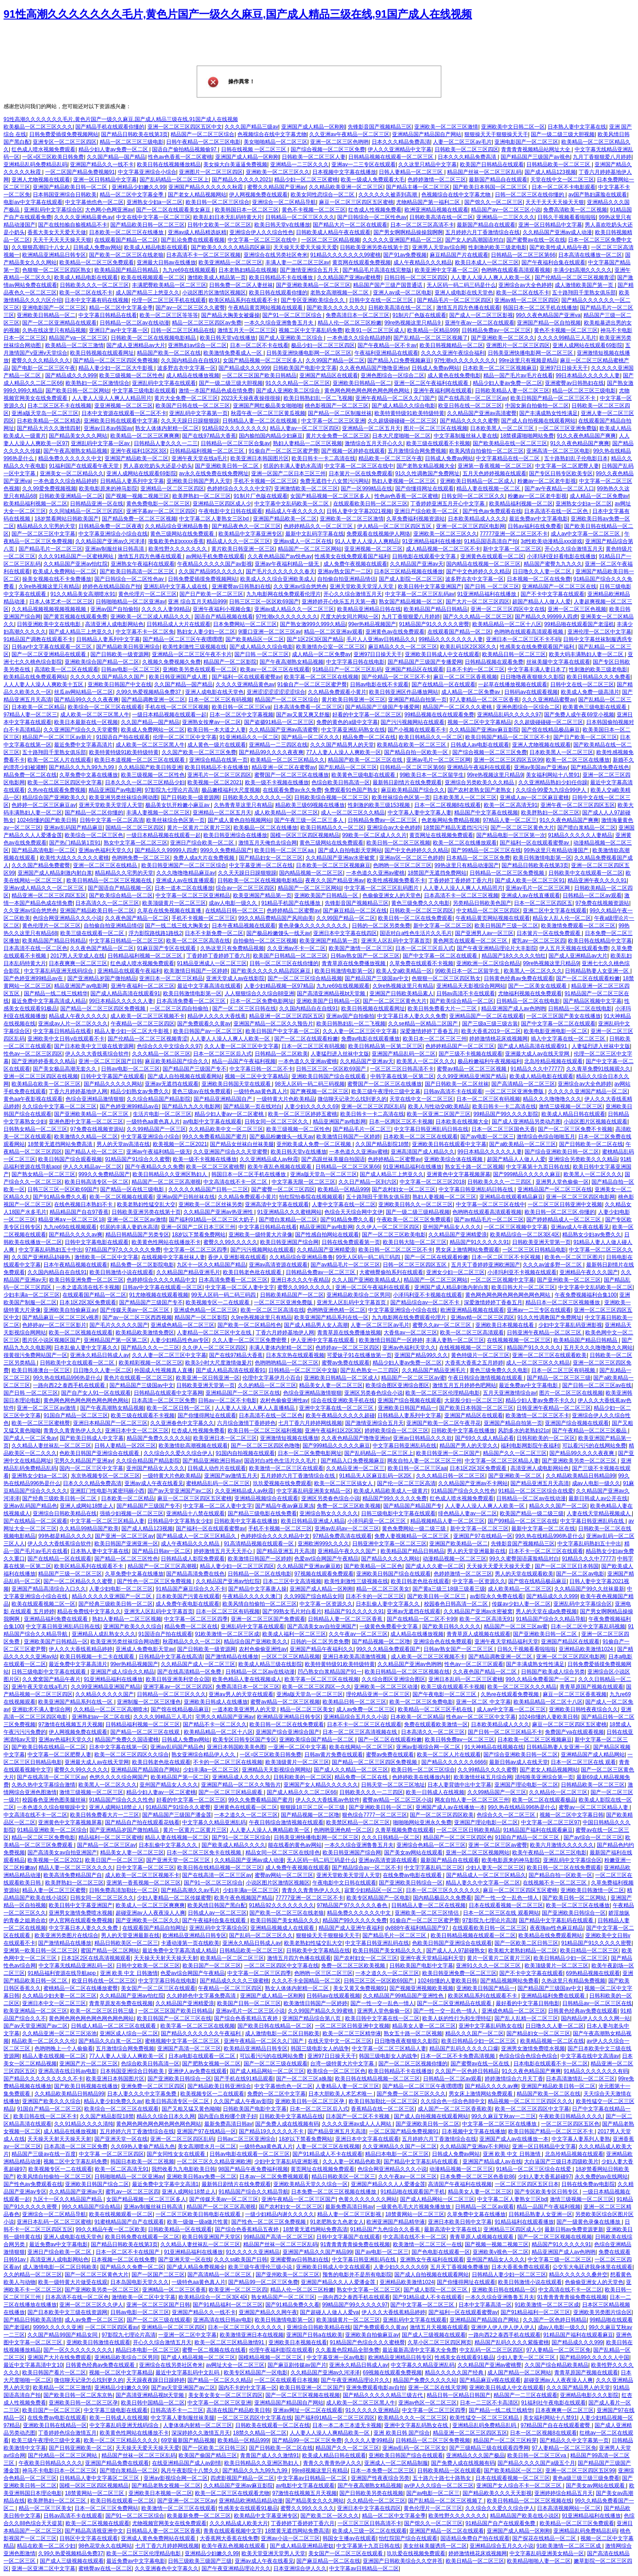  What do you see at coordinates (76, 556) in the screenshot?
I see `久久久91精品国产一区蜜桃网站` at bounding box center [76, 556].